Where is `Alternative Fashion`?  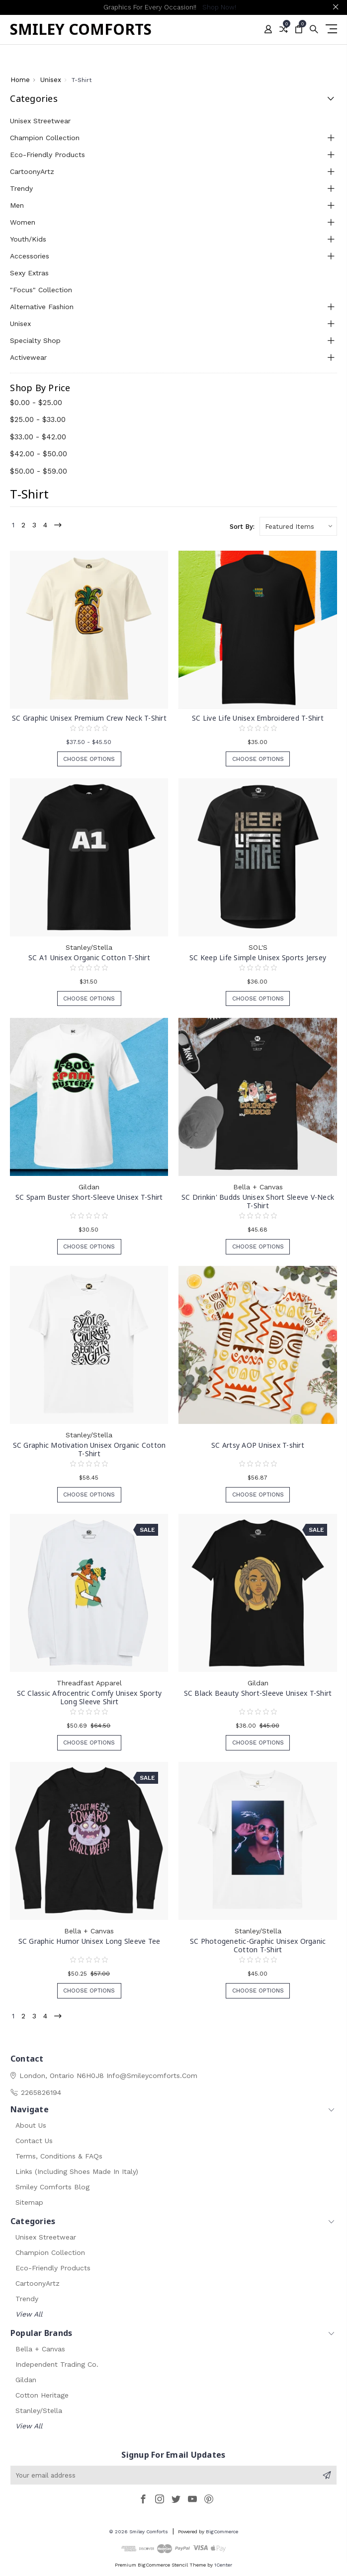 Alternative Fashion is located at coordinates (42, 307).